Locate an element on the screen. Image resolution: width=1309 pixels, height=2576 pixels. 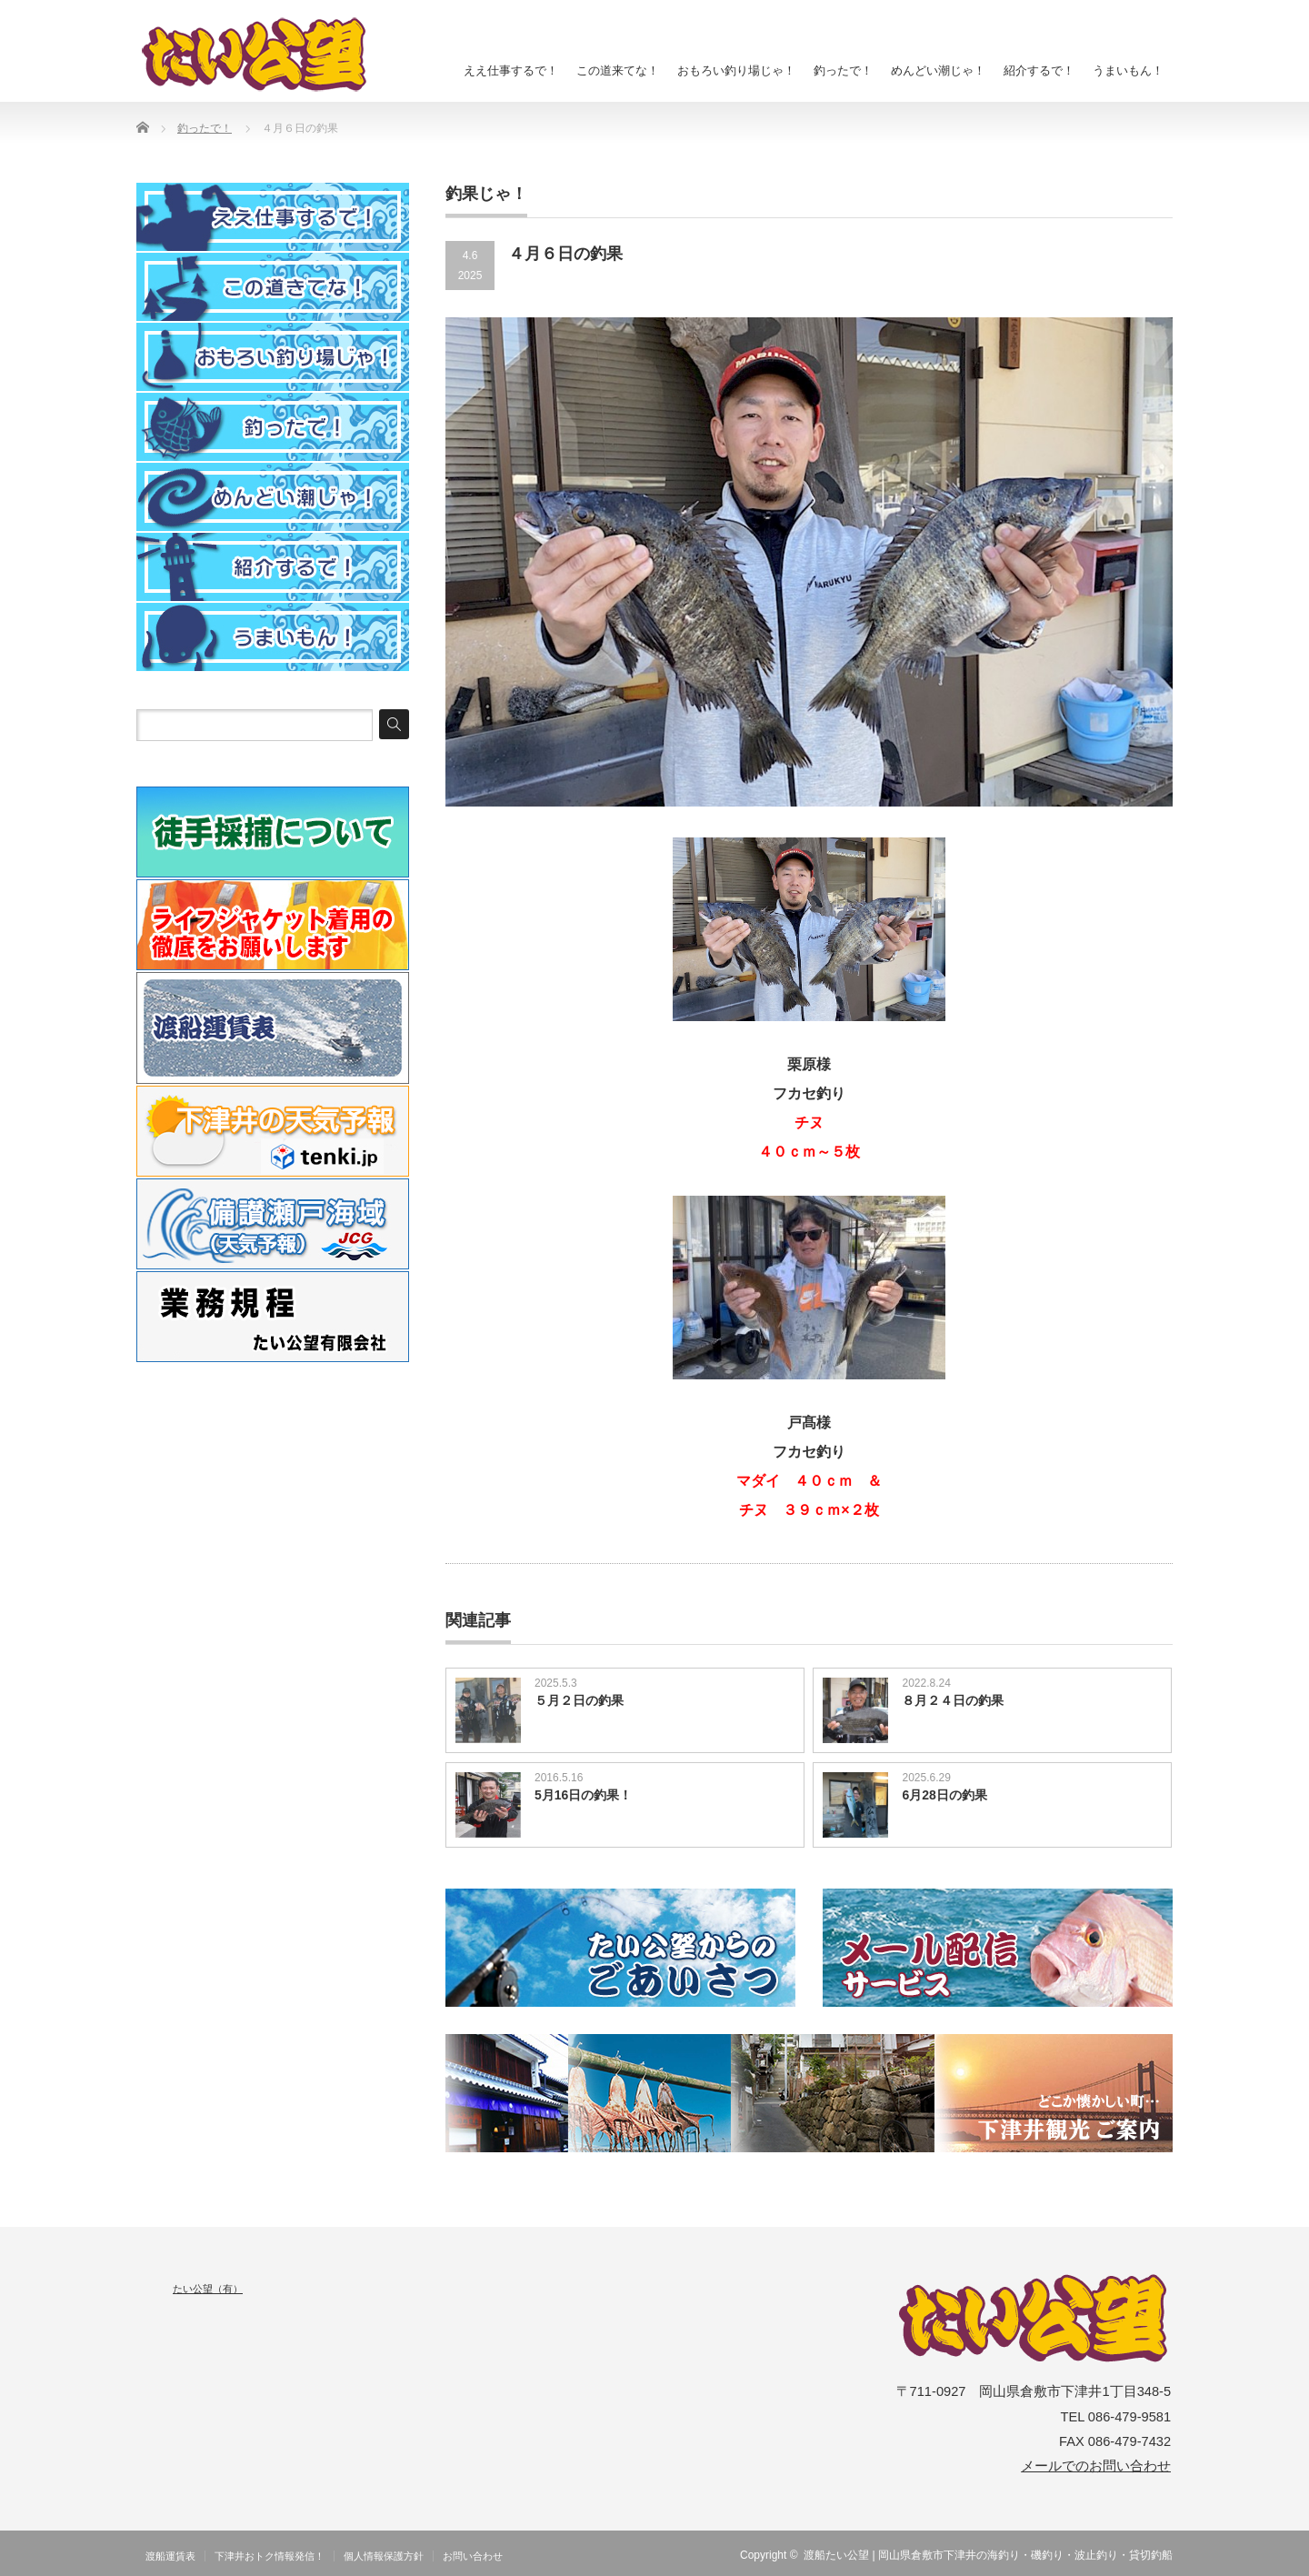
お問い合わせ is located at coordinates (473, 2556).